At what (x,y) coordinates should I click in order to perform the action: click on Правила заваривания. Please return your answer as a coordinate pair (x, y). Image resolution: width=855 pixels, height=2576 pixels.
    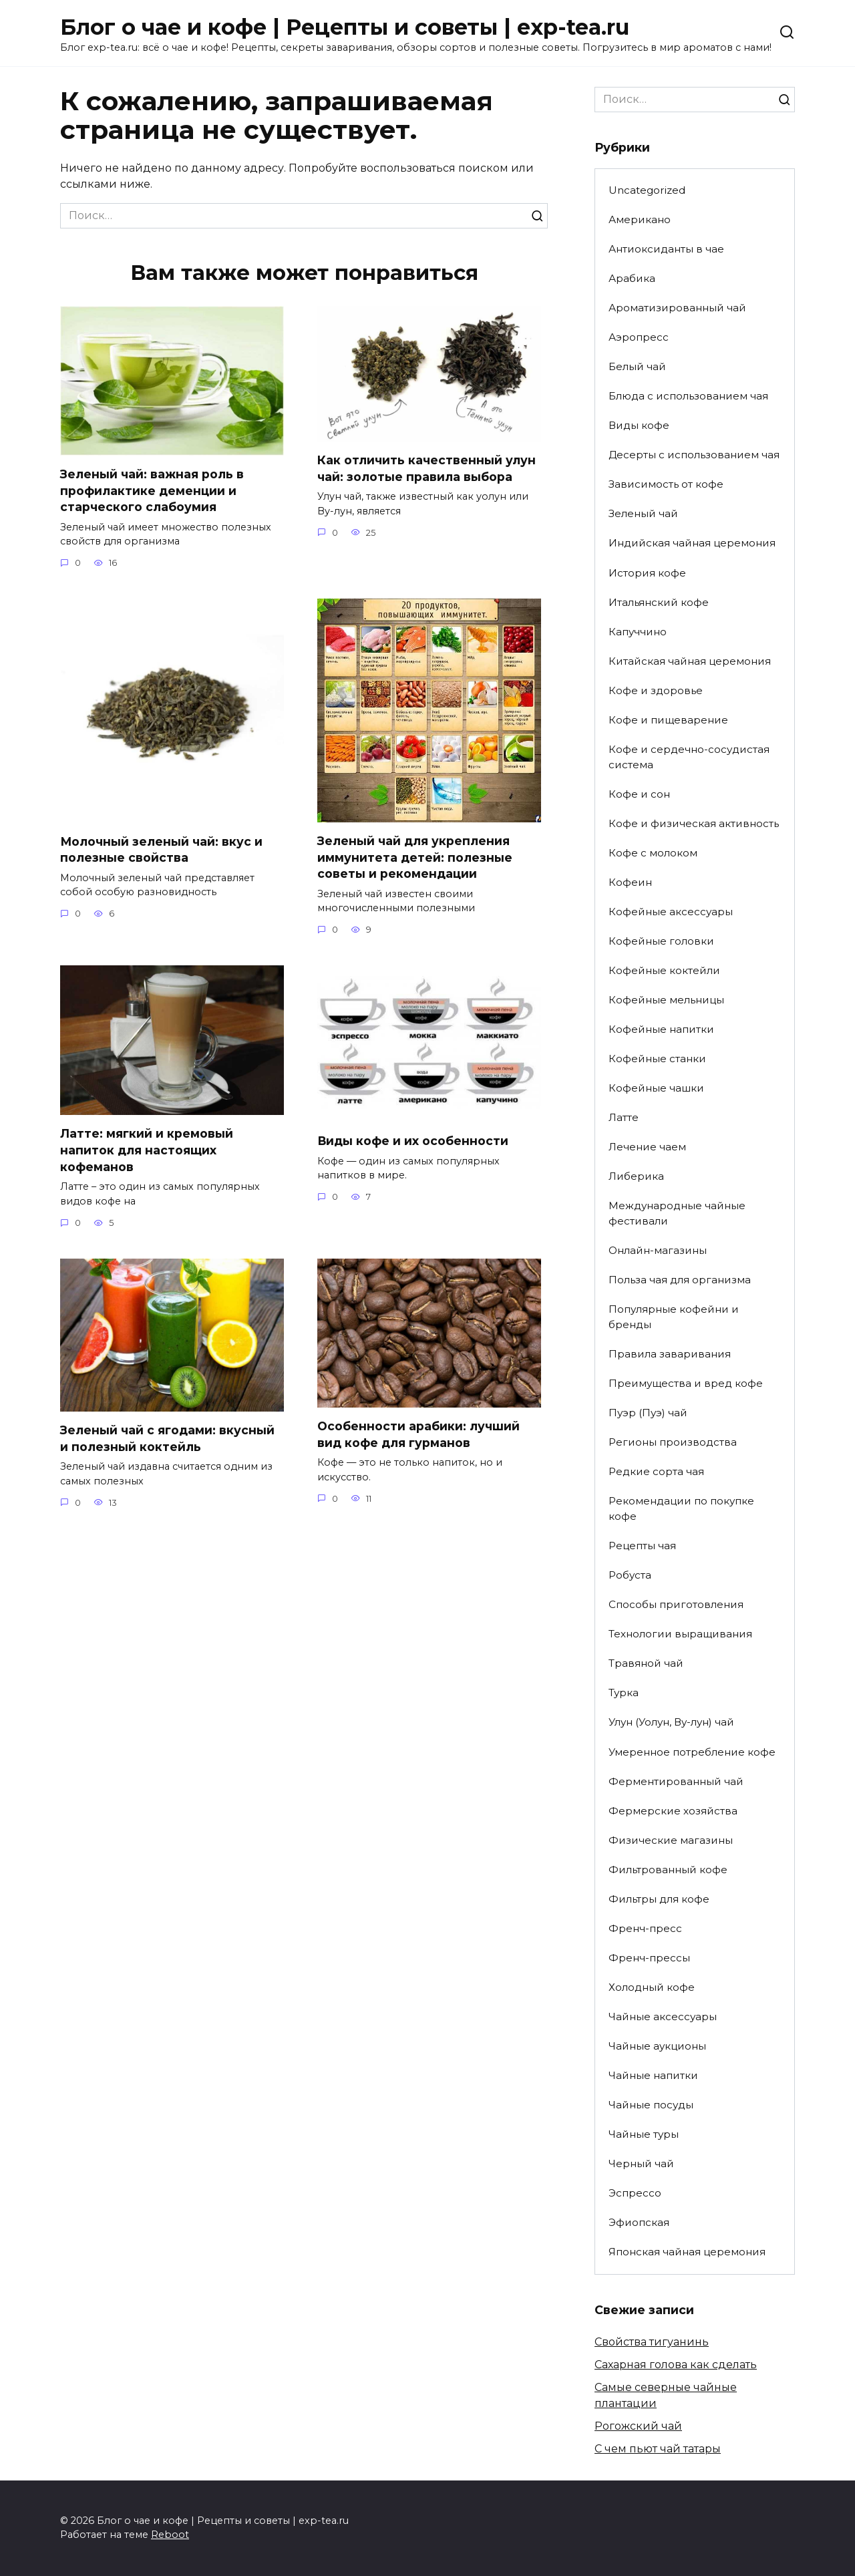
    Looking at the image, I should click on (670, 1353).